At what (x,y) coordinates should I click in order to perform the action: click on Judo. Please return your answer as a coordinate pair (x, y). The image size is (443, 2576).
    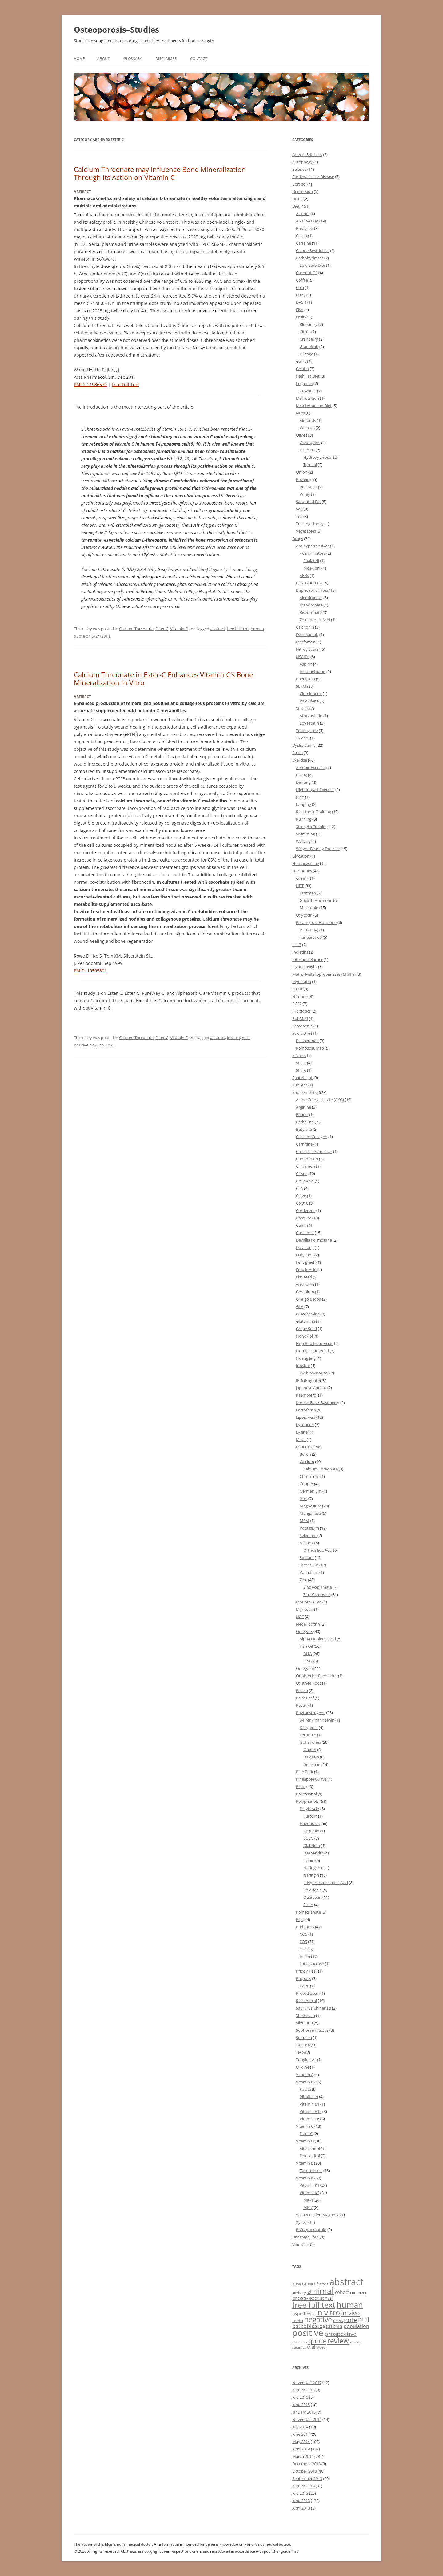
    Looking at the image, I should click on (300, 797).